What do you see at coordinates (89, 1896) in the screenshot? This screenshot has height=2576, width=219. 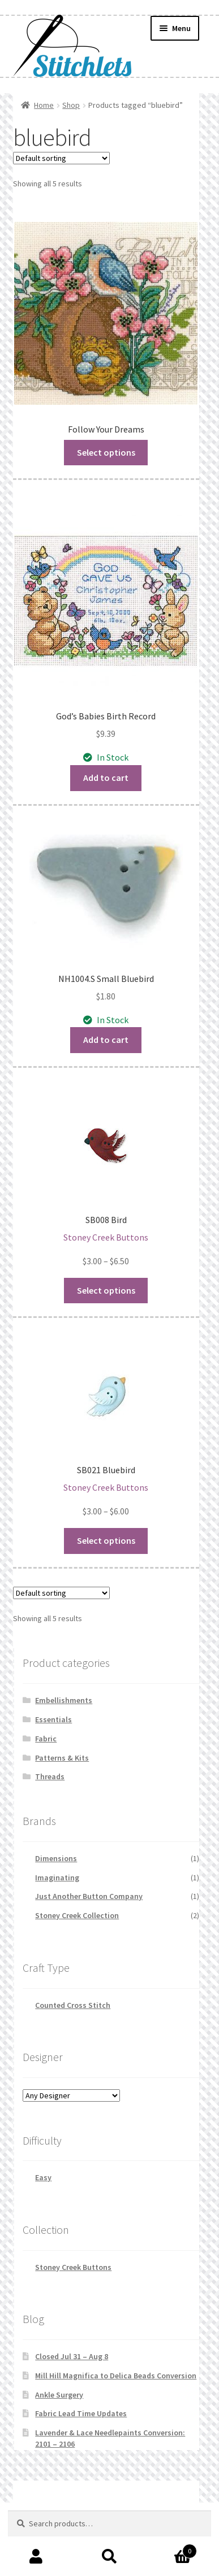 I see `Just Another Button Company` at bounding box center [89, 1896].